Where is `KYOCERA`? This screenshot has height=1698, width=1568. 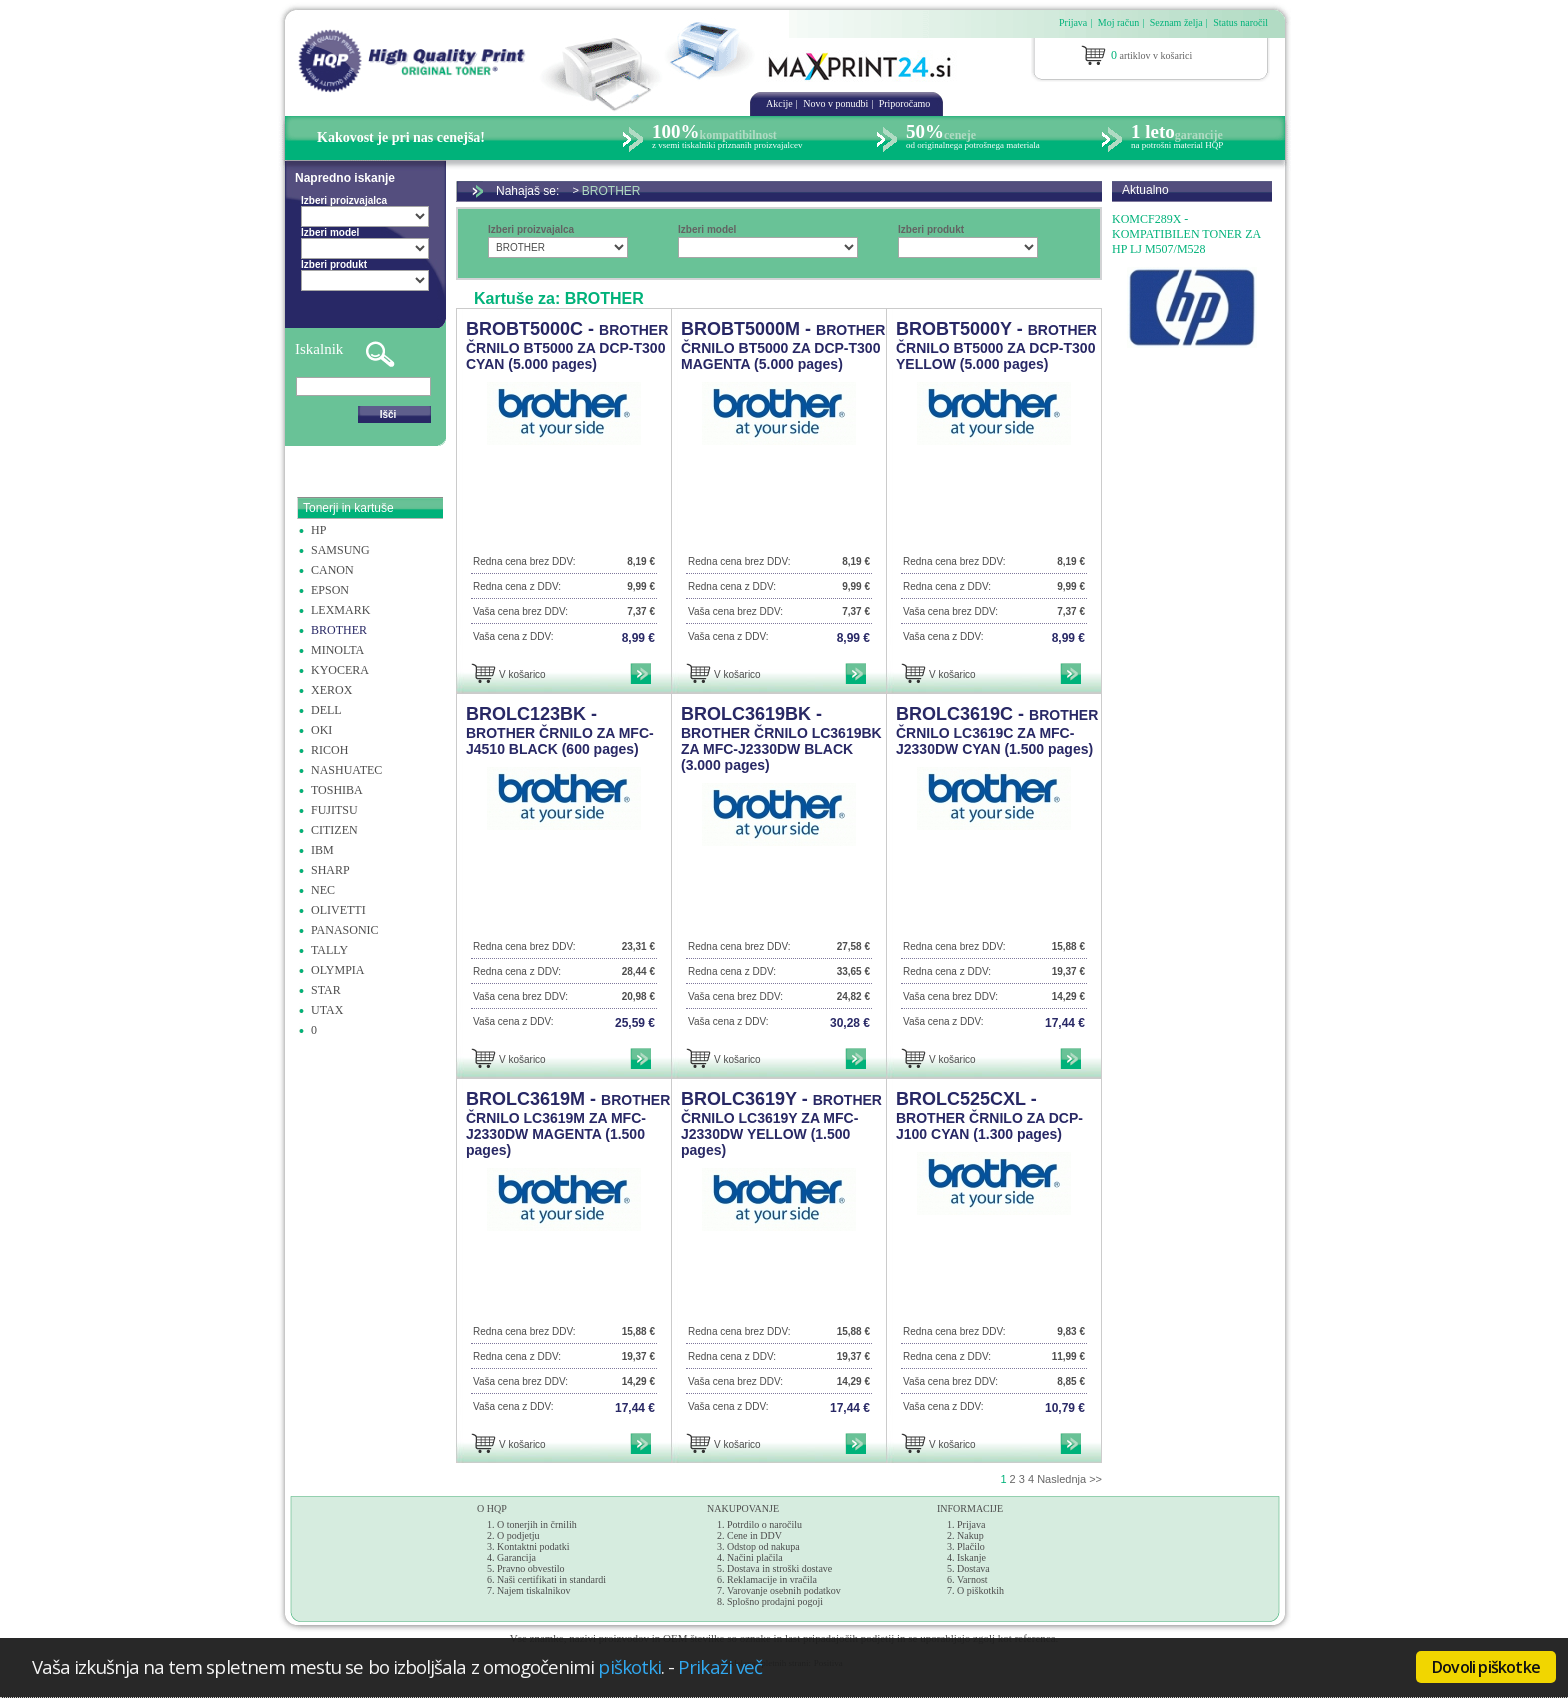 KYOCERA is located at coordinates (340, 670).